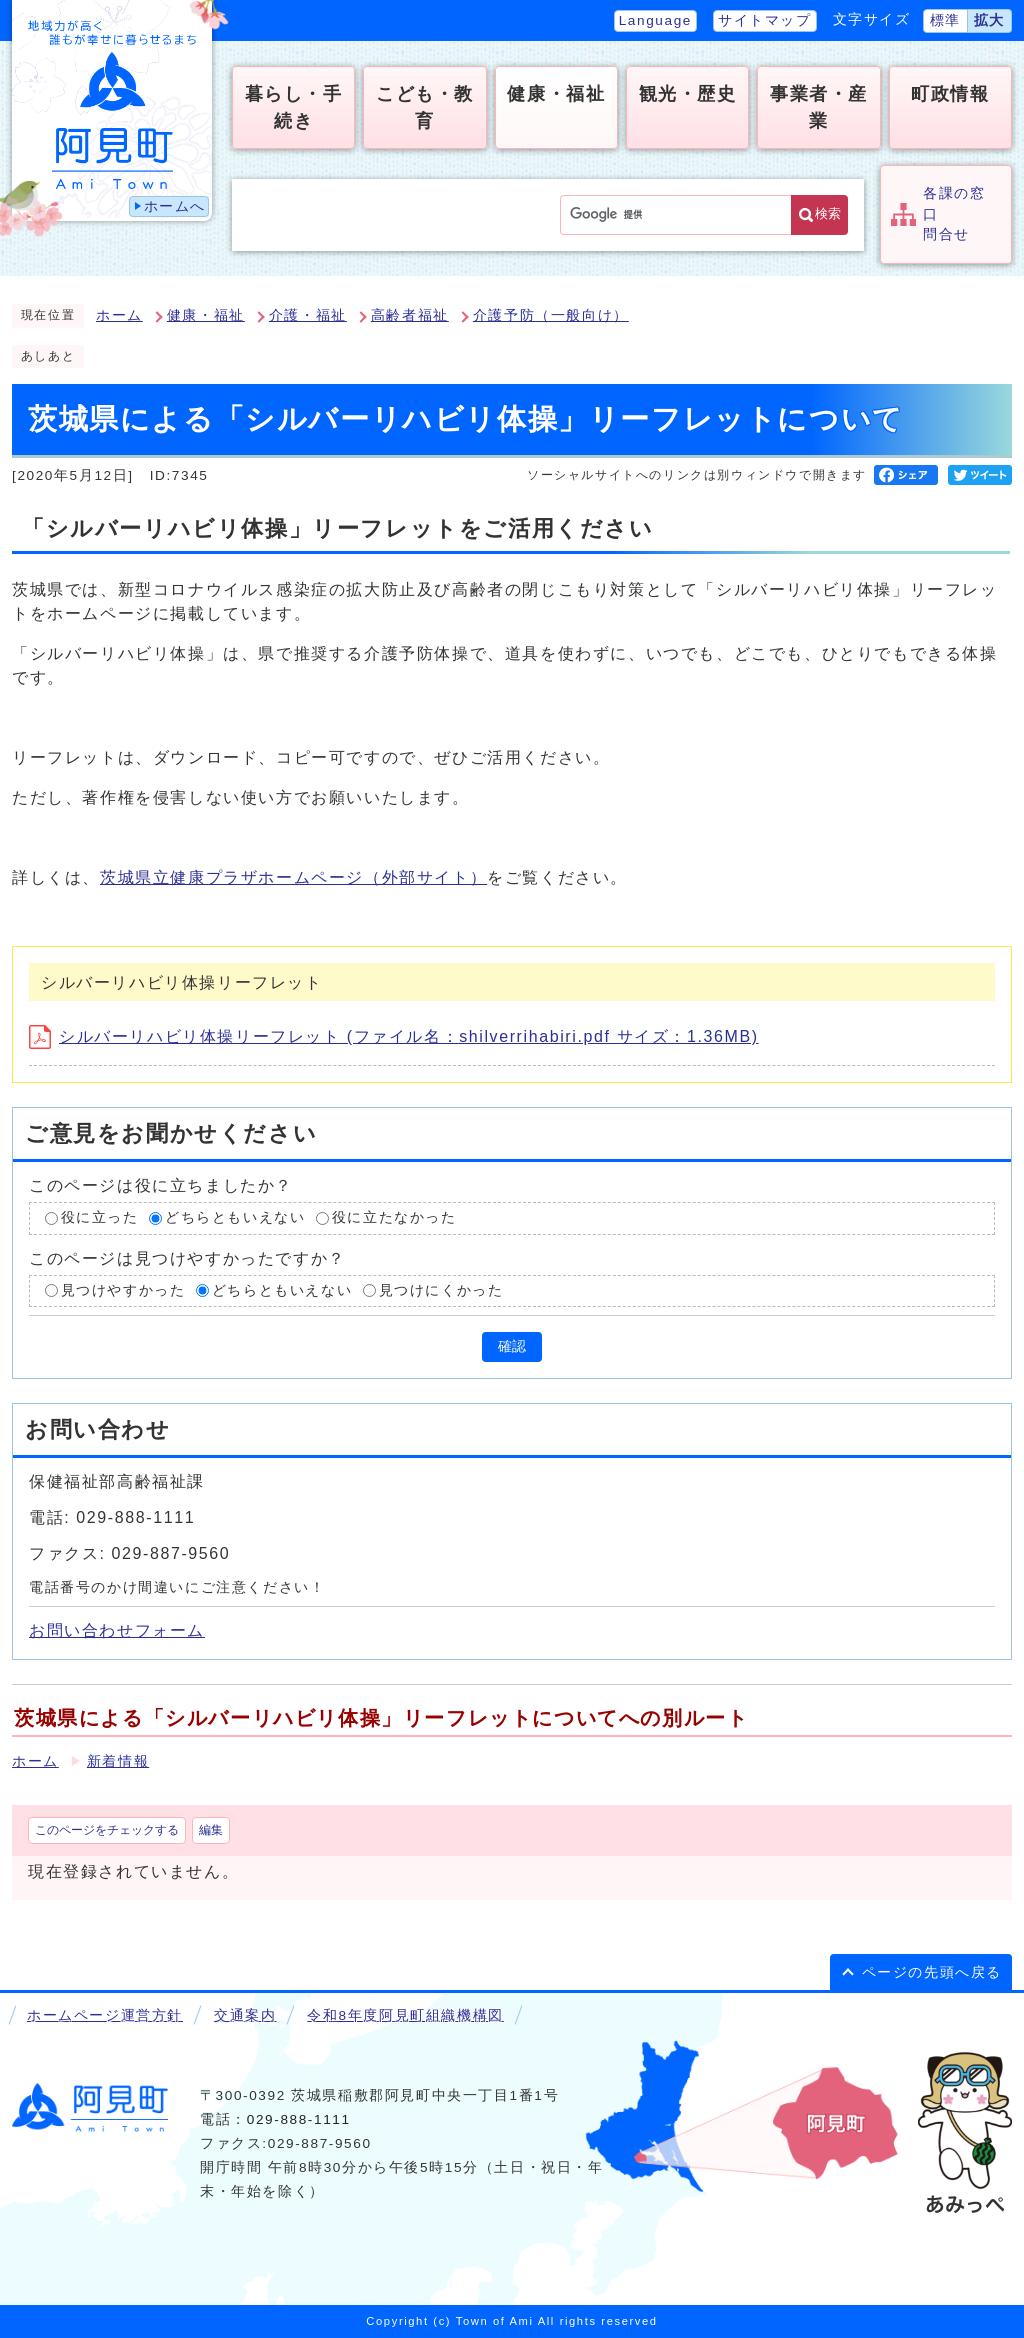  Describe the element at coordinates (655, 20) in the screenshot. I see `Language` at that location.